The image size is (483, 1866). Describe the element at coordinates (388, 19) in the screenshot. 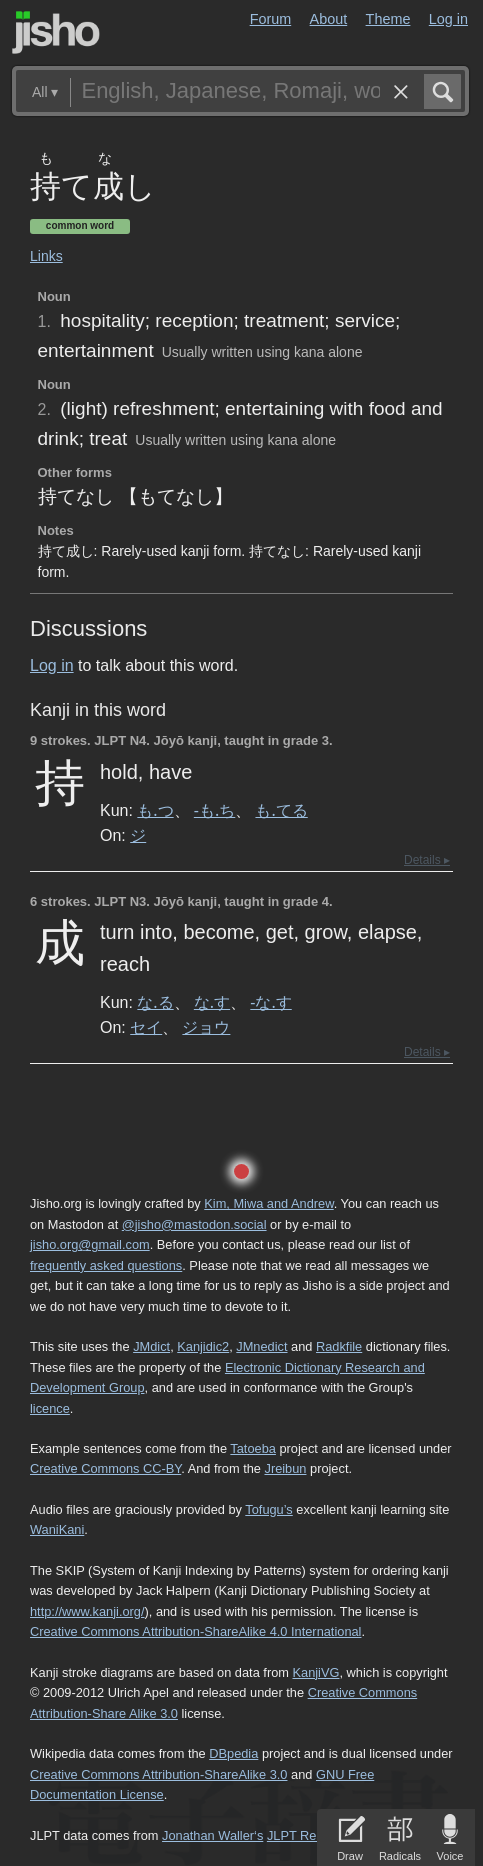

I see `Theme` at that location.